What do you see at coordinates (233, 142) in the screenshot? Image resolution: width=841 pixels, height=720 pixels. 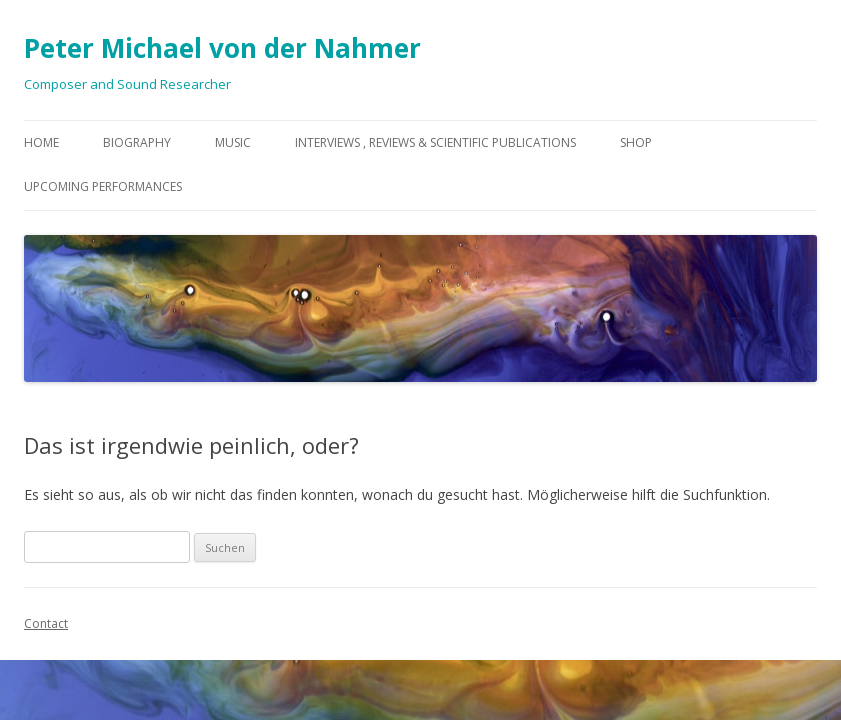 I see `Music` at bounding box center [233, 142].